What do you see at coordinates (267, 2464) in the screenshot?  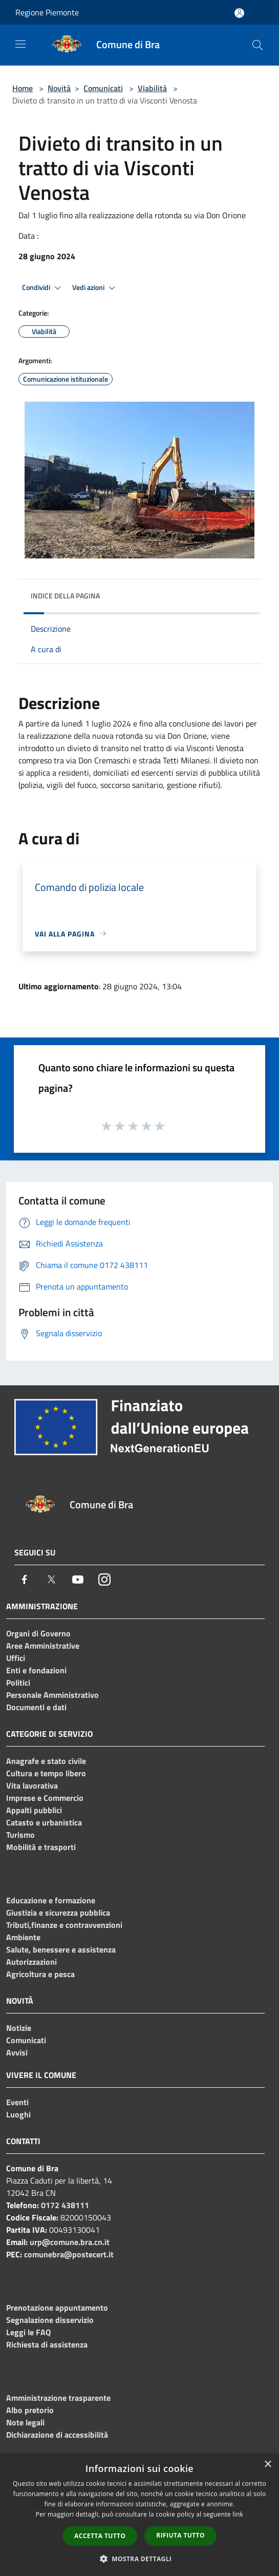 I see `× [button]` at bounding box center [267, 2464].